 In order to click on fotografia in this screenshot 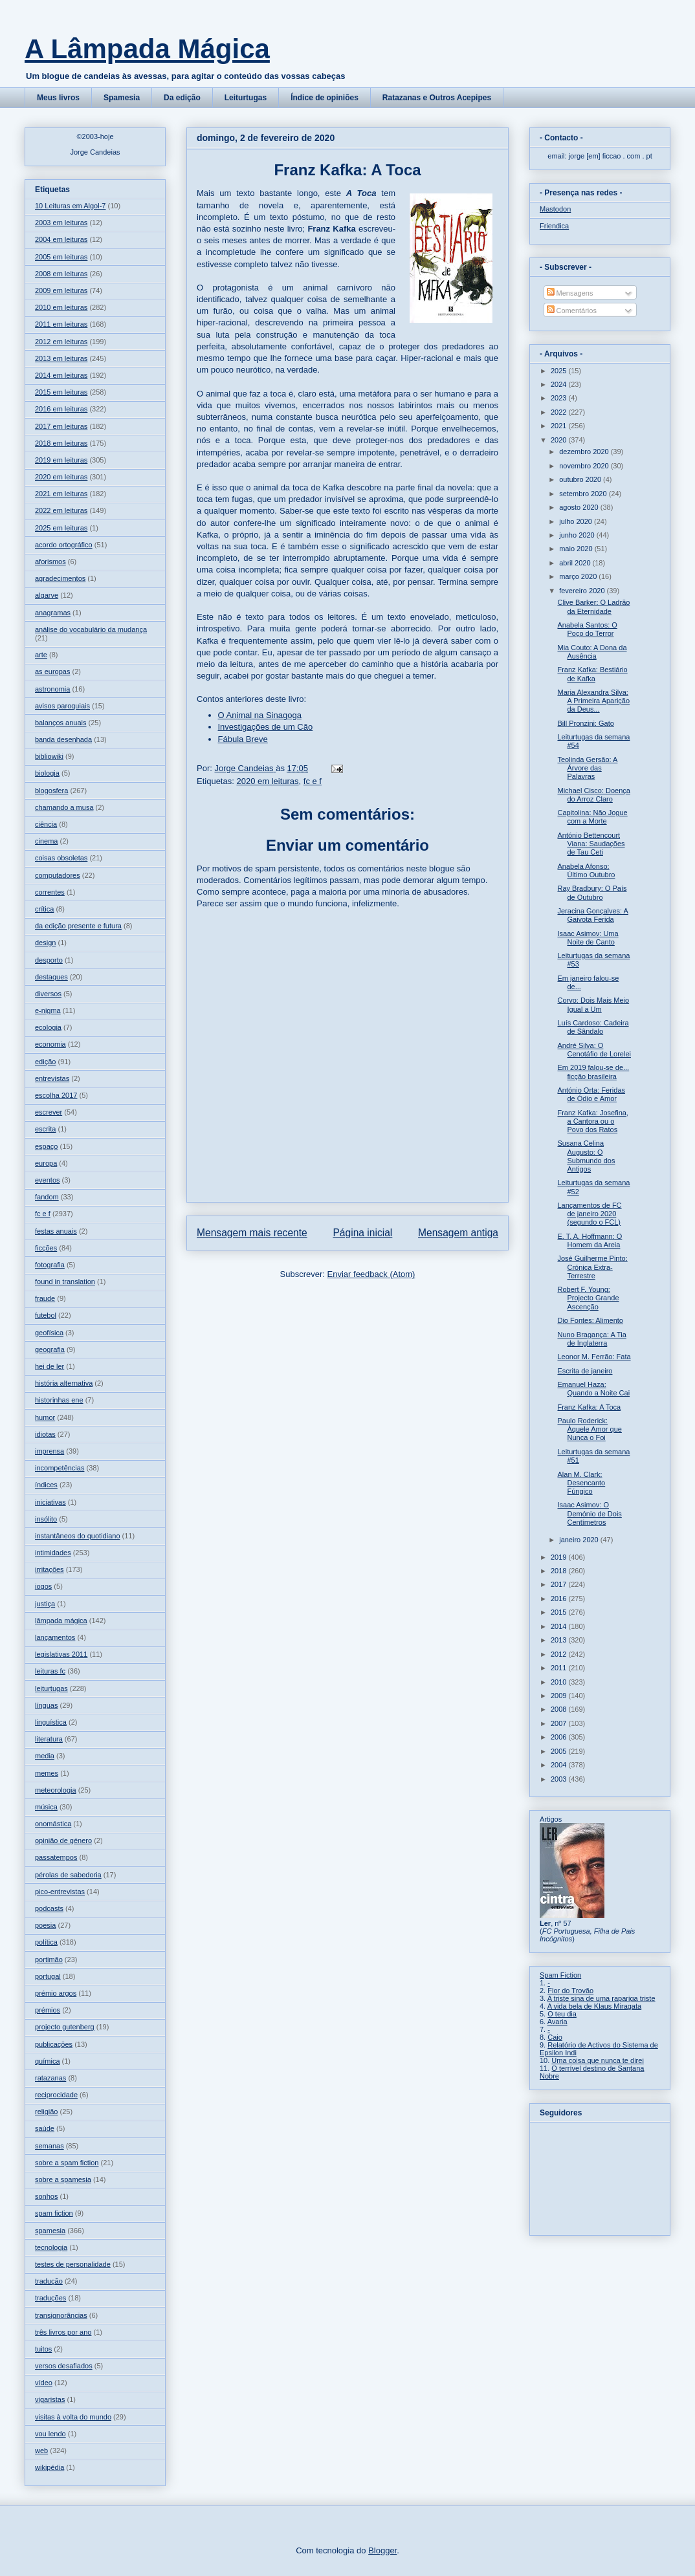, I will do `click(50, 1265)`.